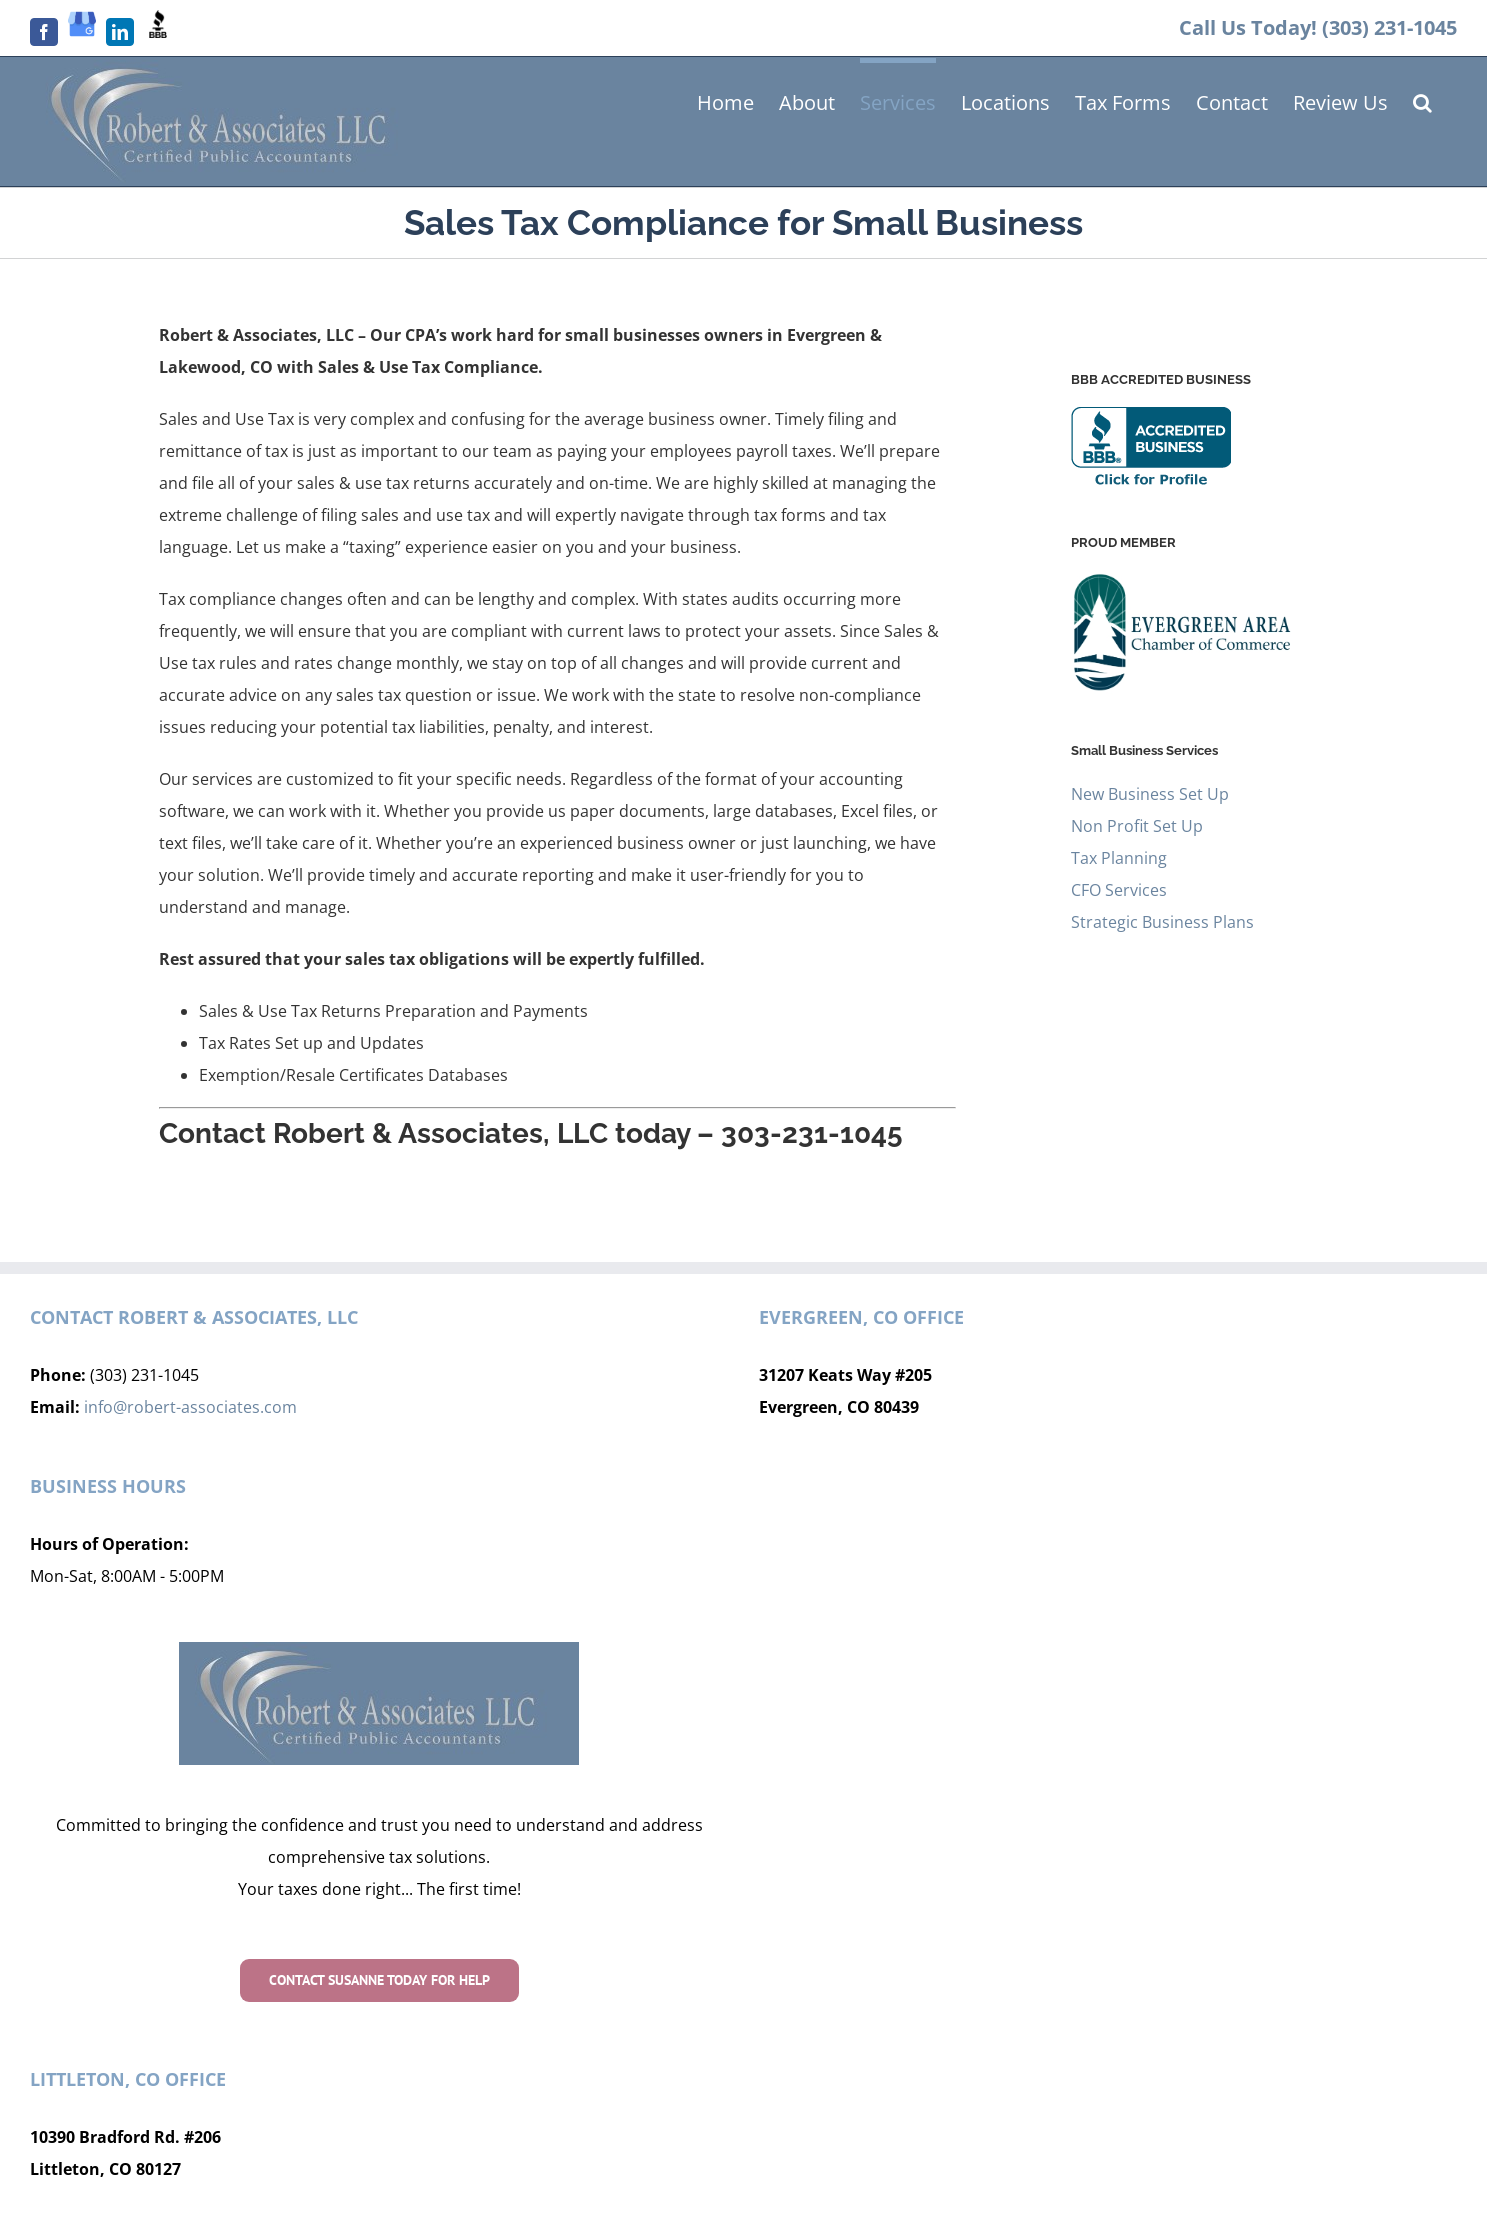 This screenshot has height=2226, width=1487. What do you see at coordinates (1422, 100) in the screenshot?
I see `[button]` at bounding box center [1422, 100].